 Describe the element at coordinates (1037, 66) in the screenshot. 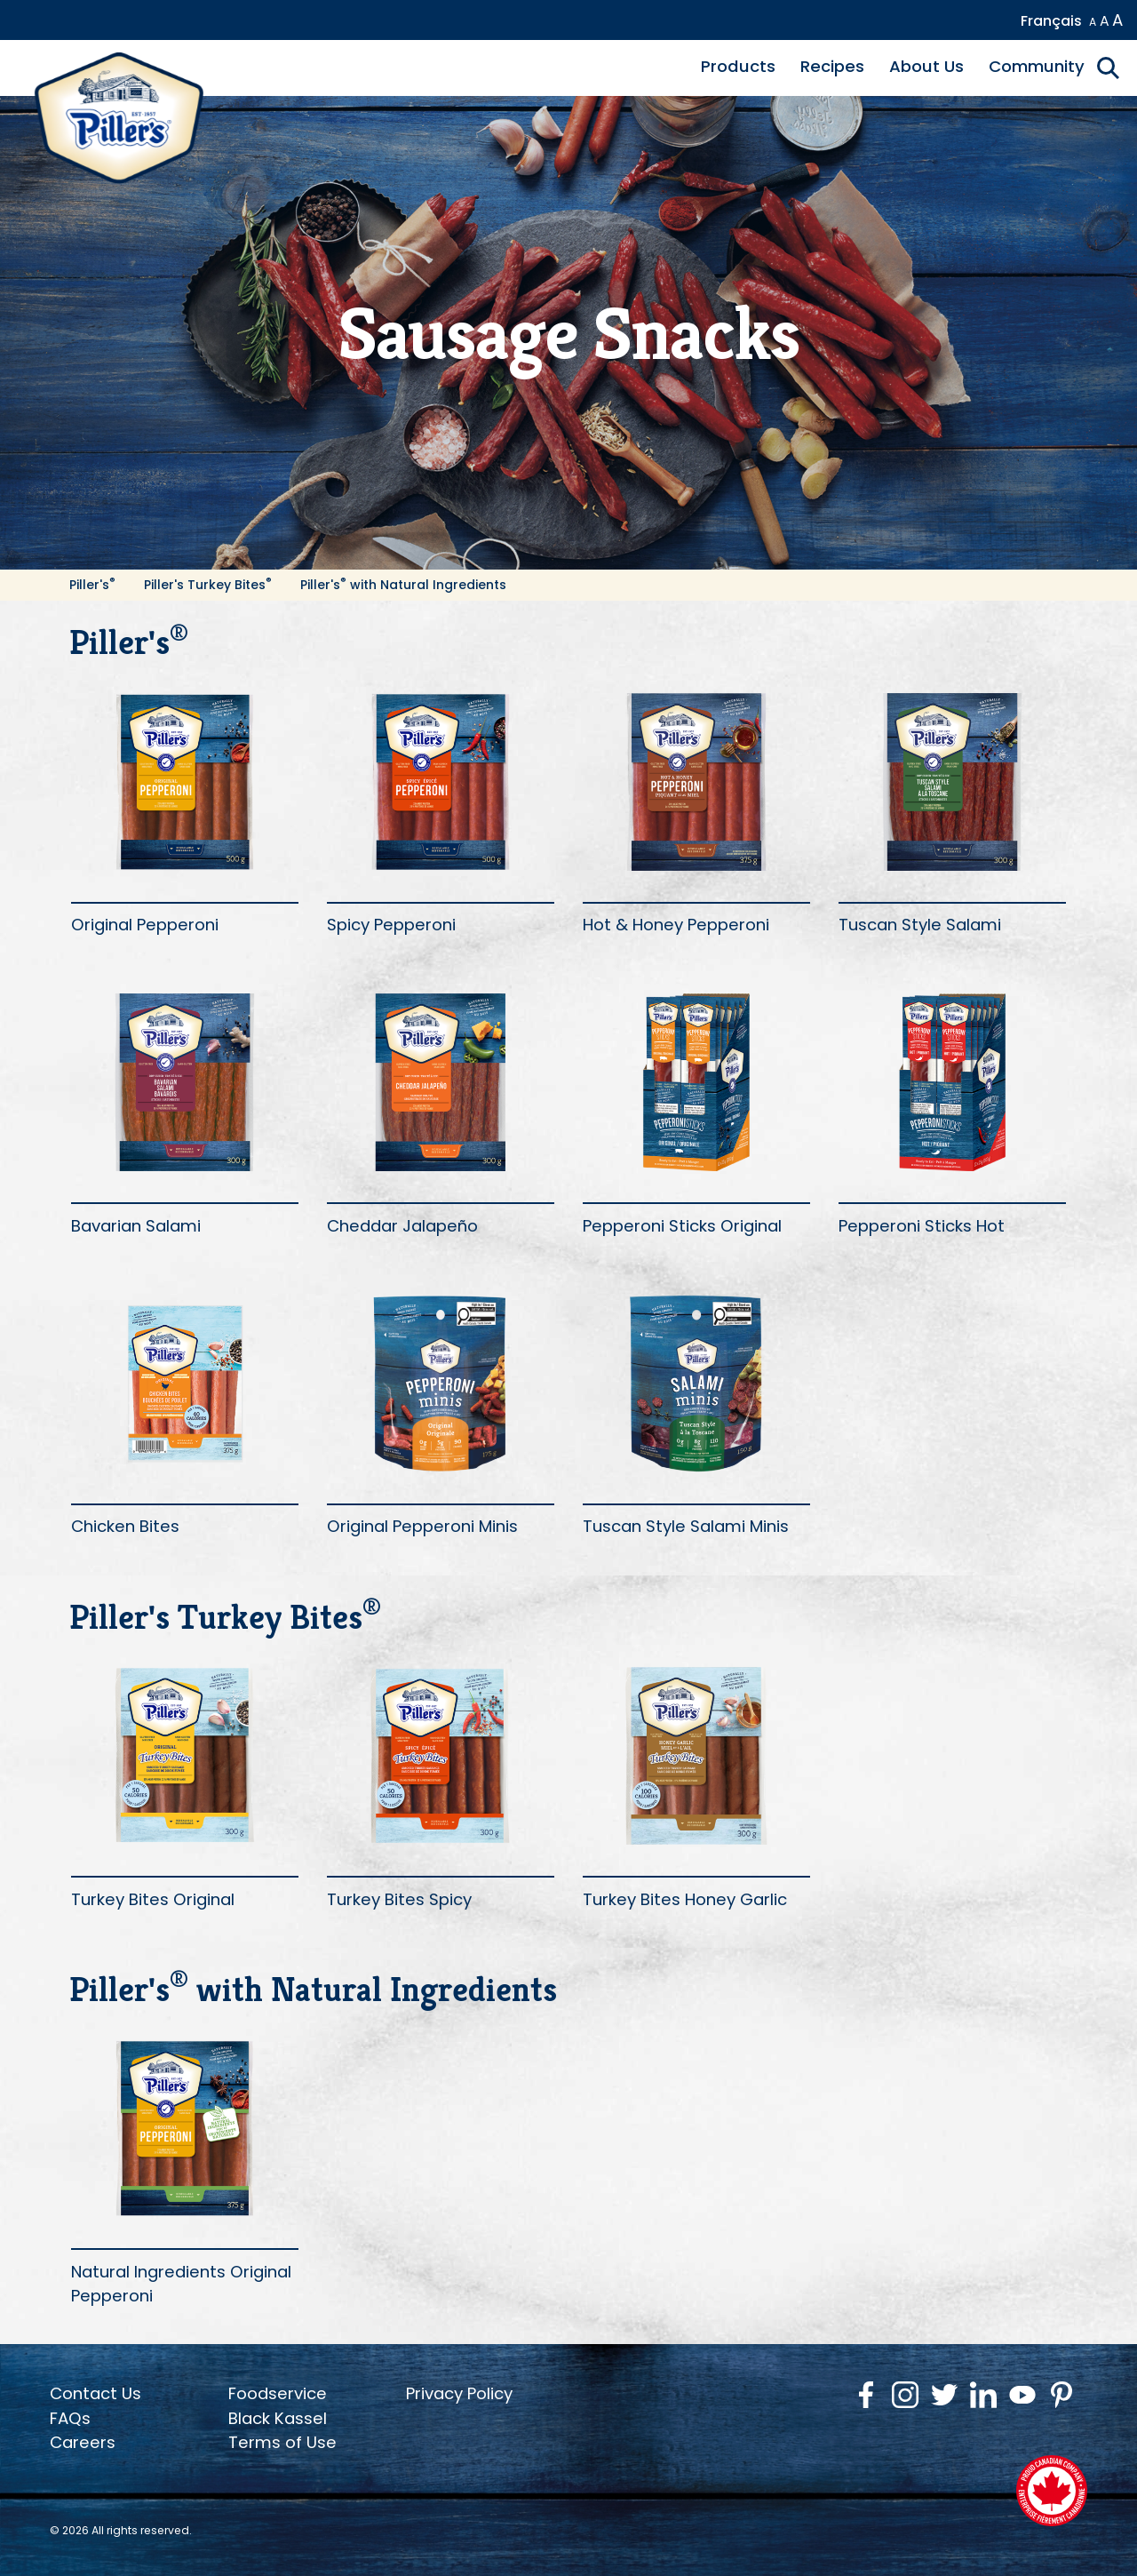

I see `Community` at that location.